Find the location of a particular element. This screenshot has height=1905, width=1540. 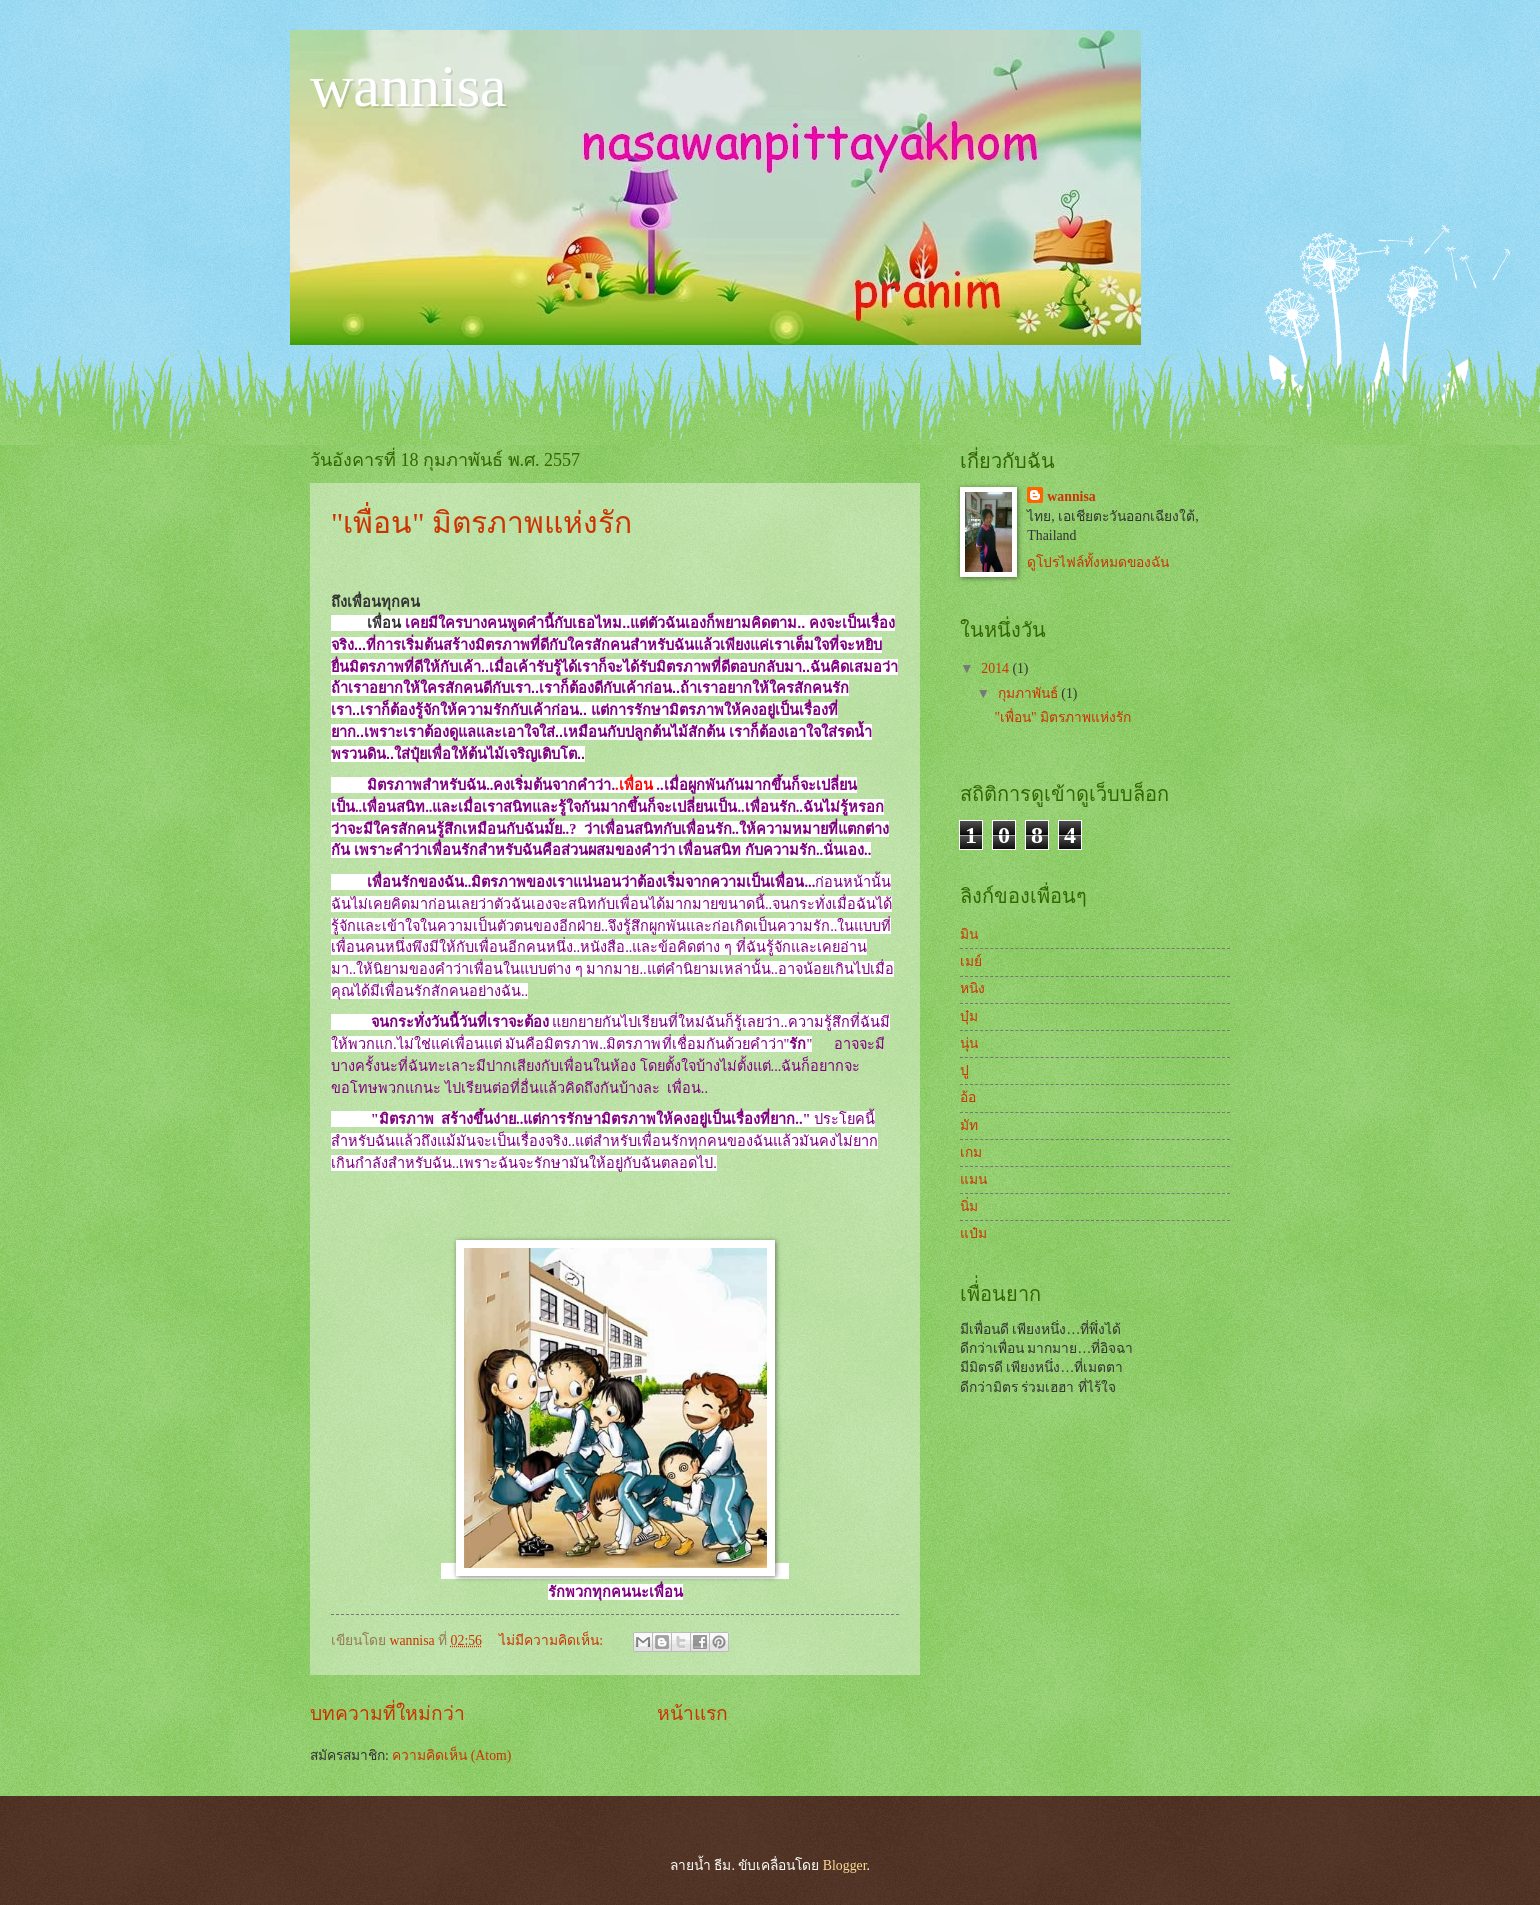

บทความที่ใหม่กว่า is located at coordinates (387, 1713).